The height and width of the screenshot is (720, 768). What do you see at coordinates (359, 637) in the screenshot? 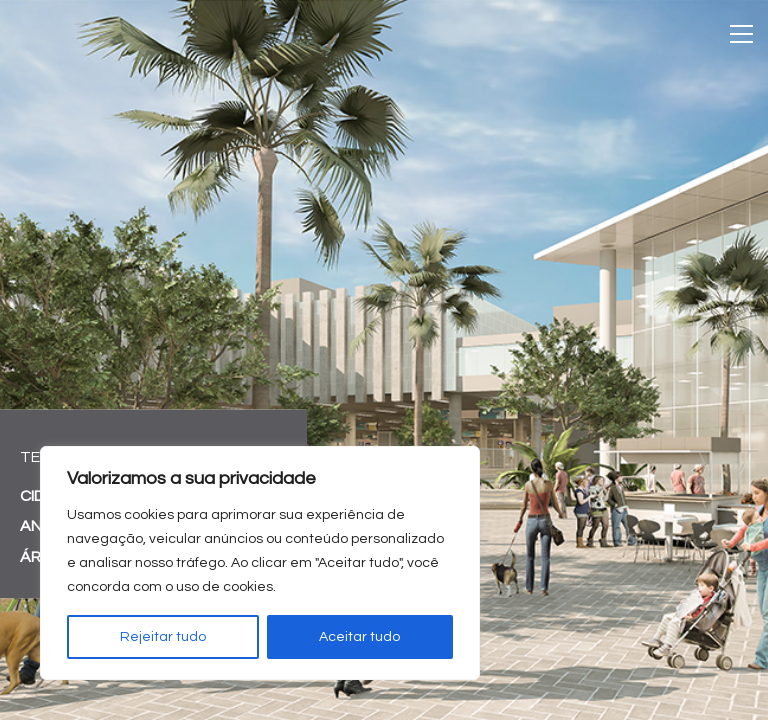
I see `Aceitar tudo` at bounding box center [359, 637].